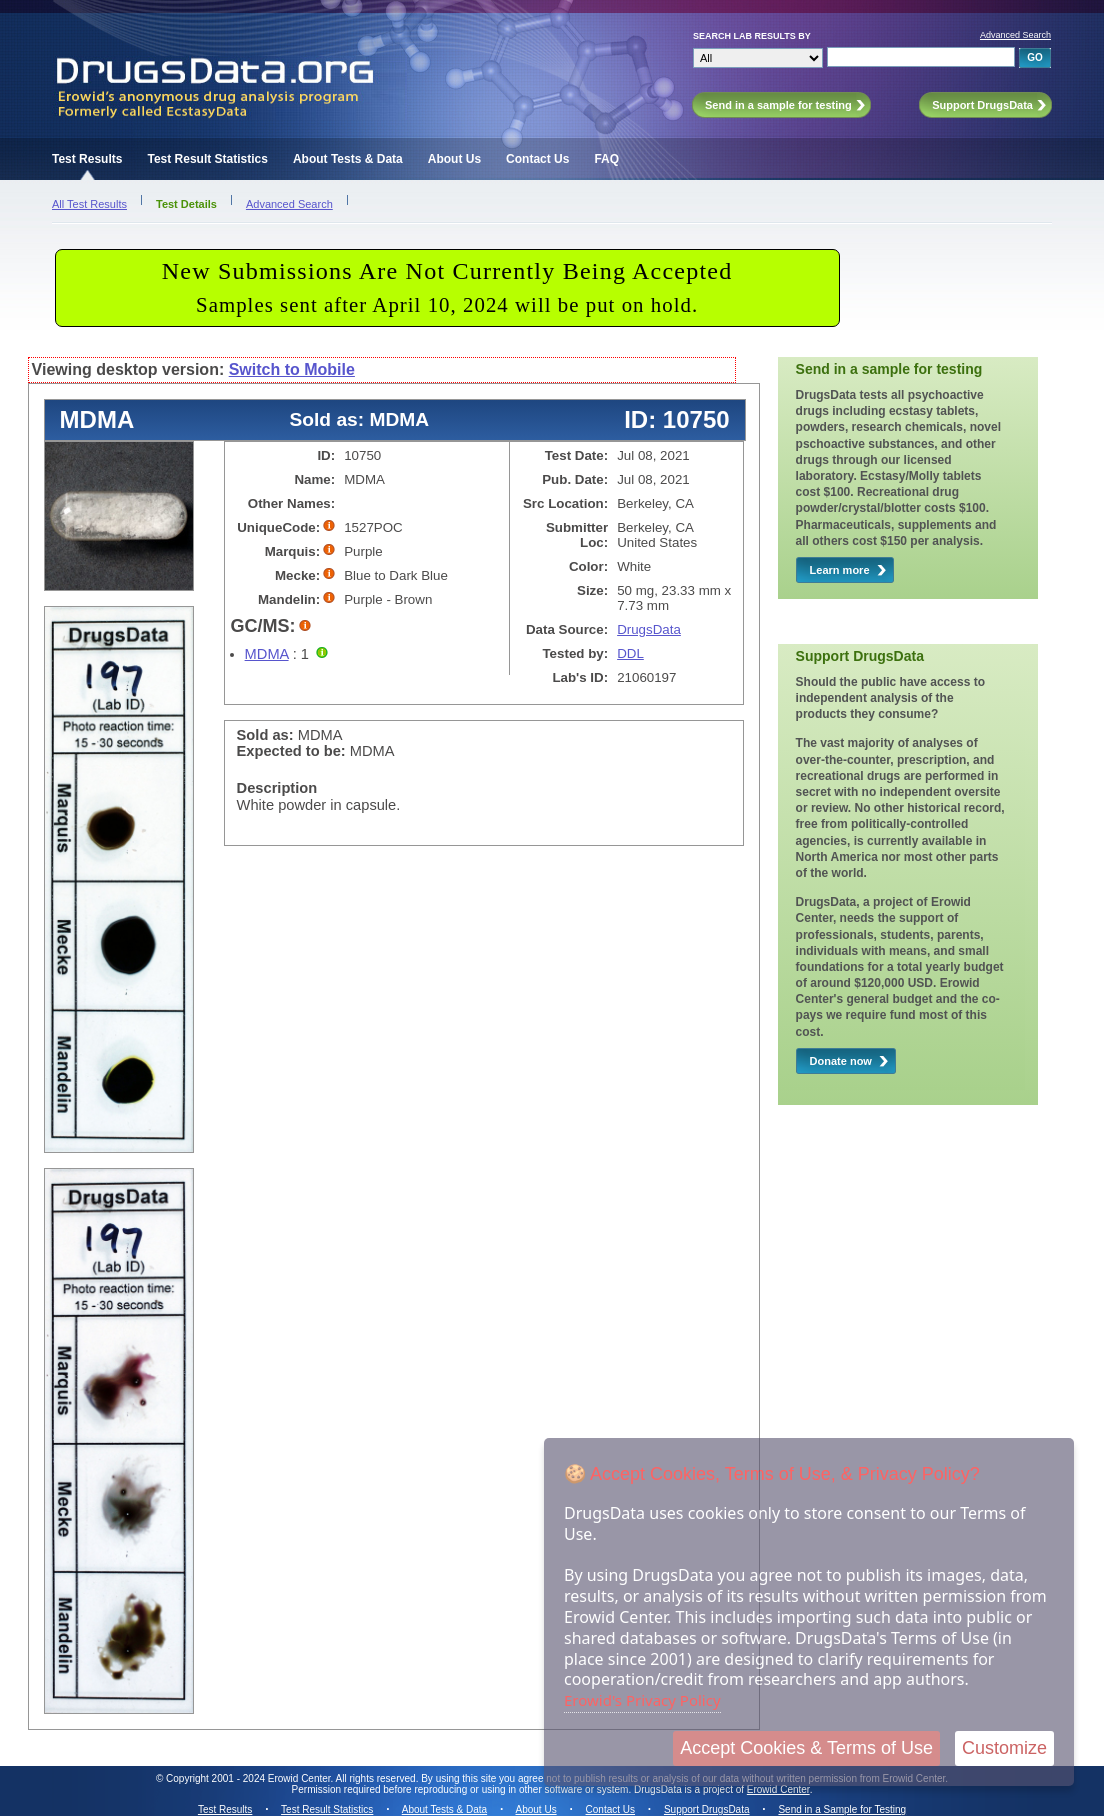 The image size is (1104, 1816). I want to click on Test Results, so click(87, 159).